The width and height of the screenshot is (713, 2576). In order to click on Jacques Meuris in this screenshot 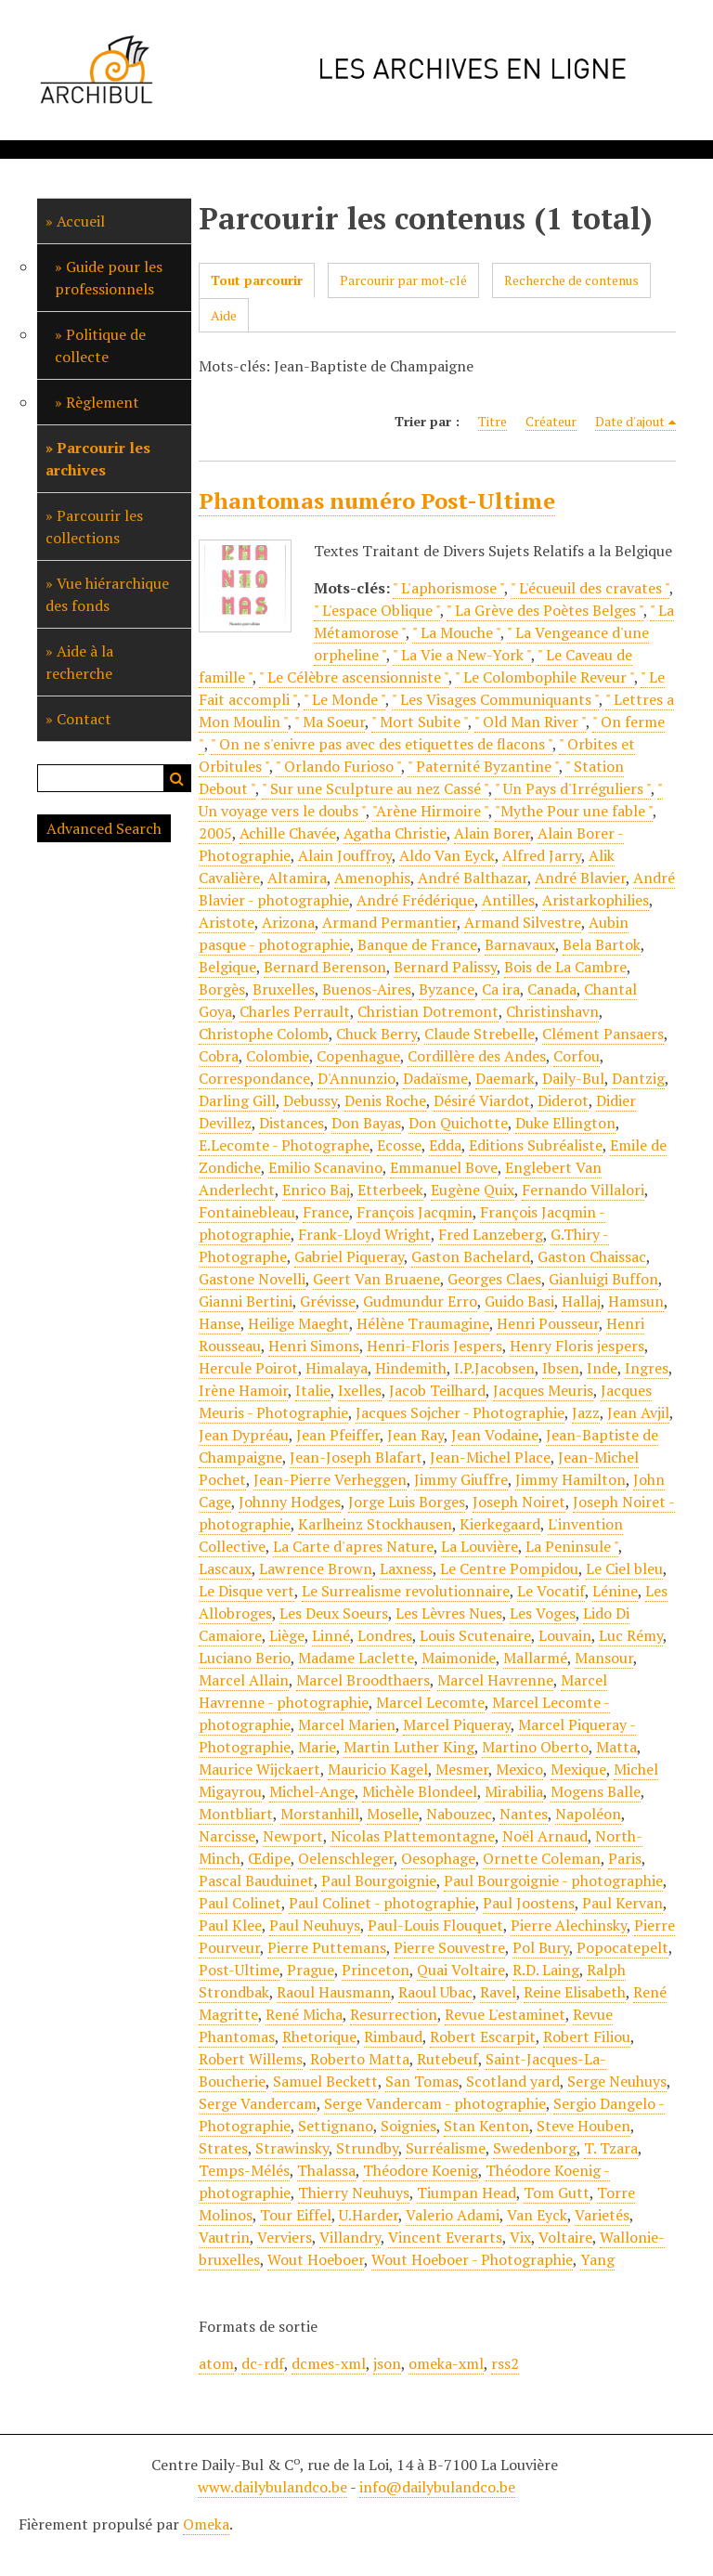, I will do `click(543, 1390)`.